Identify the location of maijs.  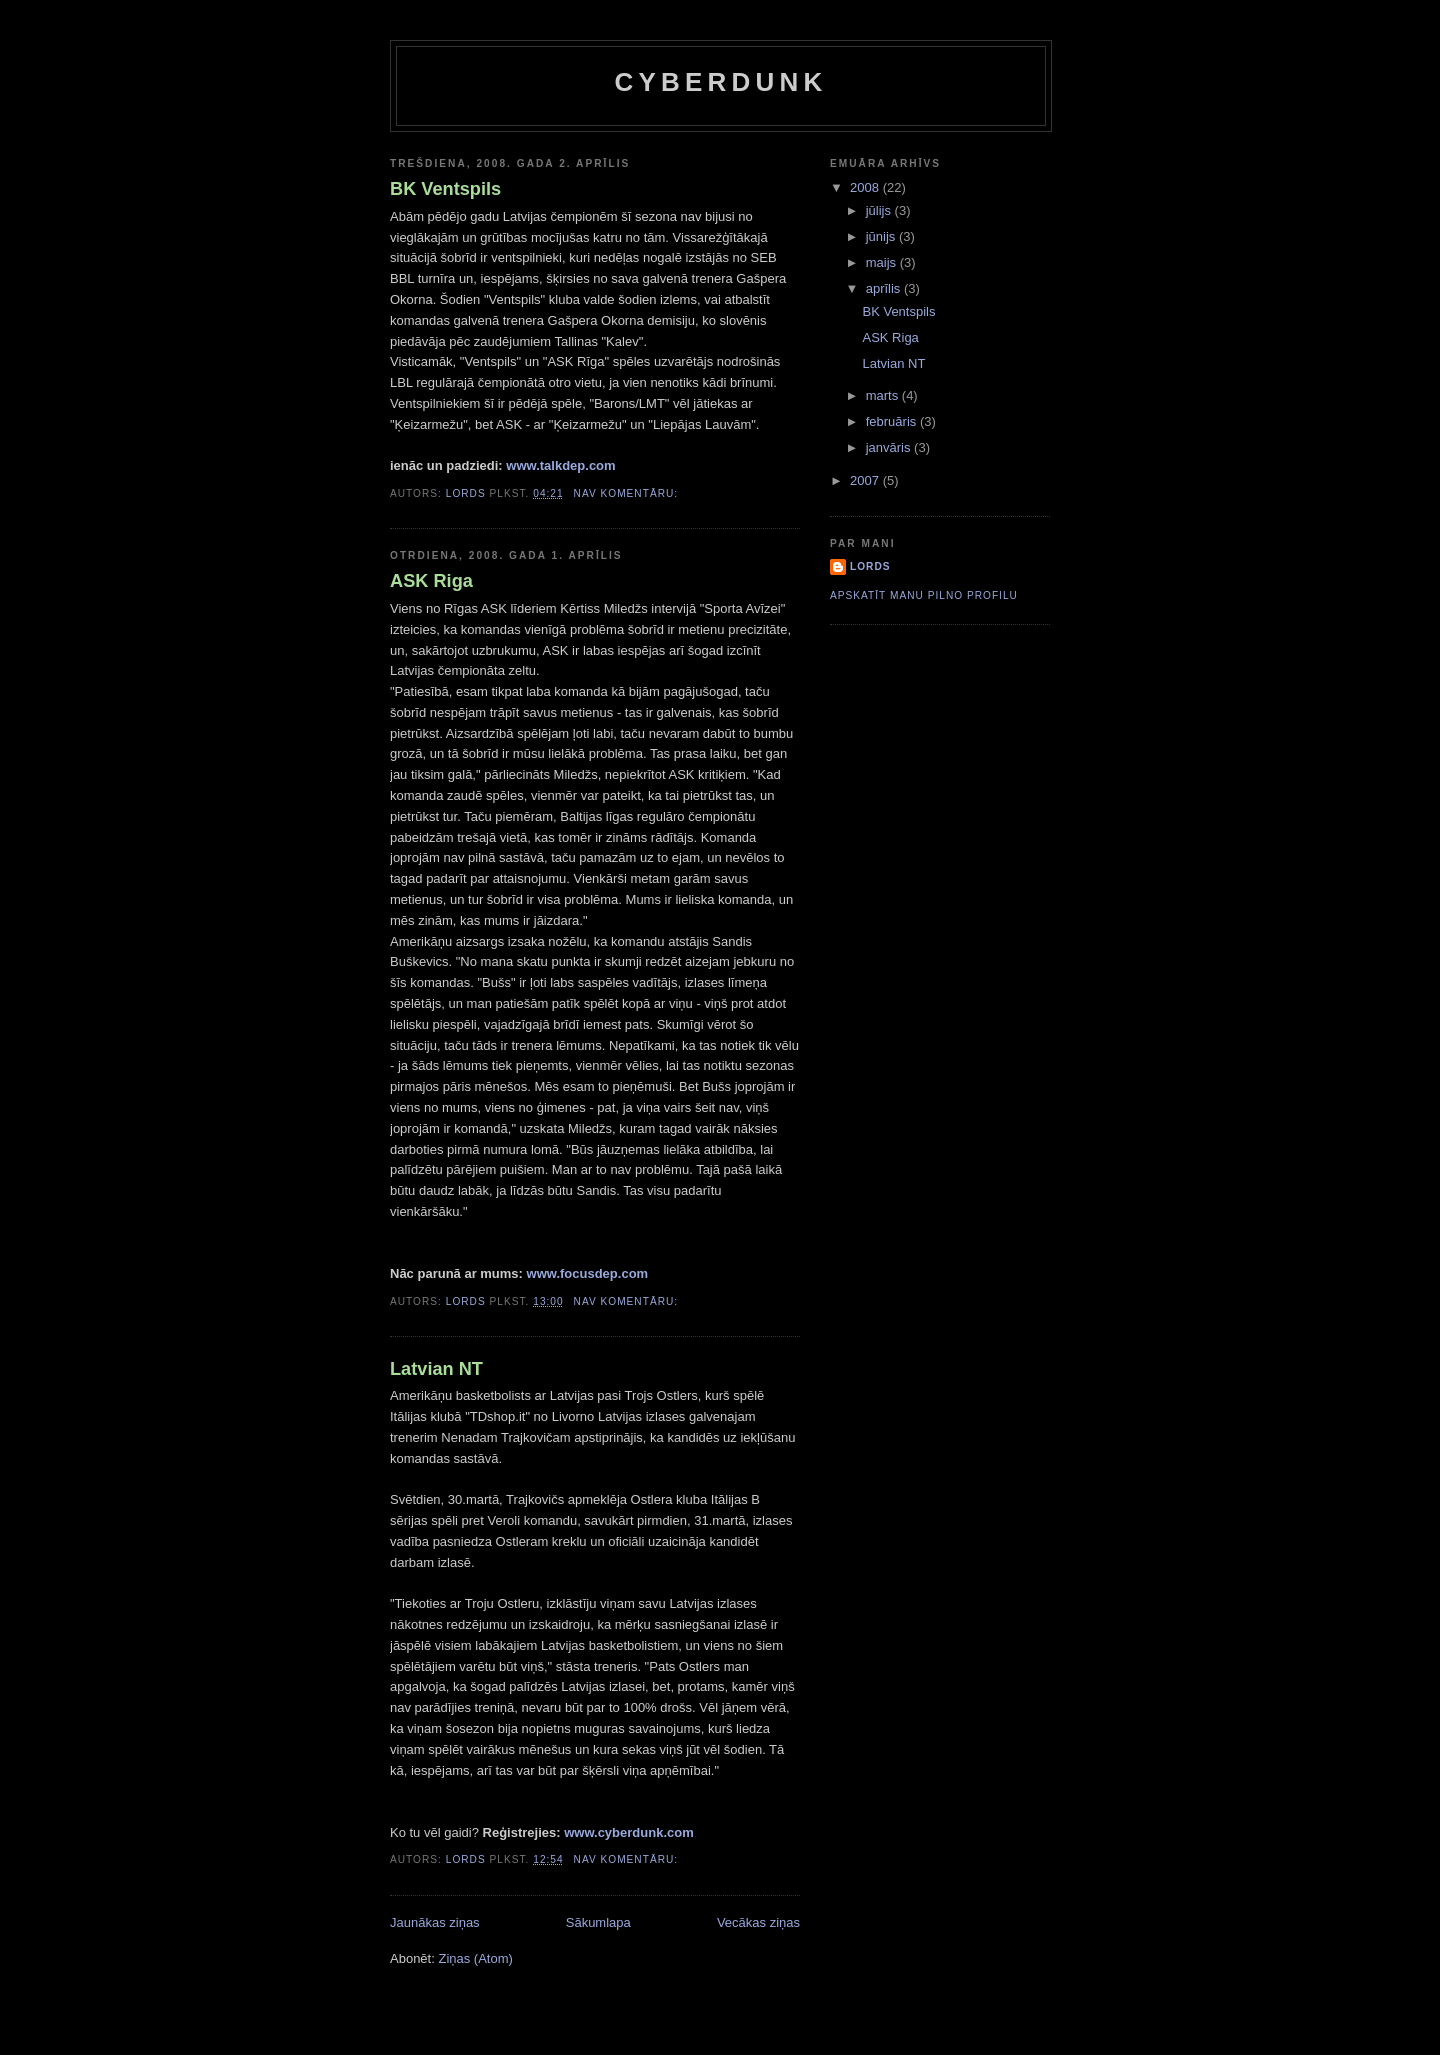
(883, 262).